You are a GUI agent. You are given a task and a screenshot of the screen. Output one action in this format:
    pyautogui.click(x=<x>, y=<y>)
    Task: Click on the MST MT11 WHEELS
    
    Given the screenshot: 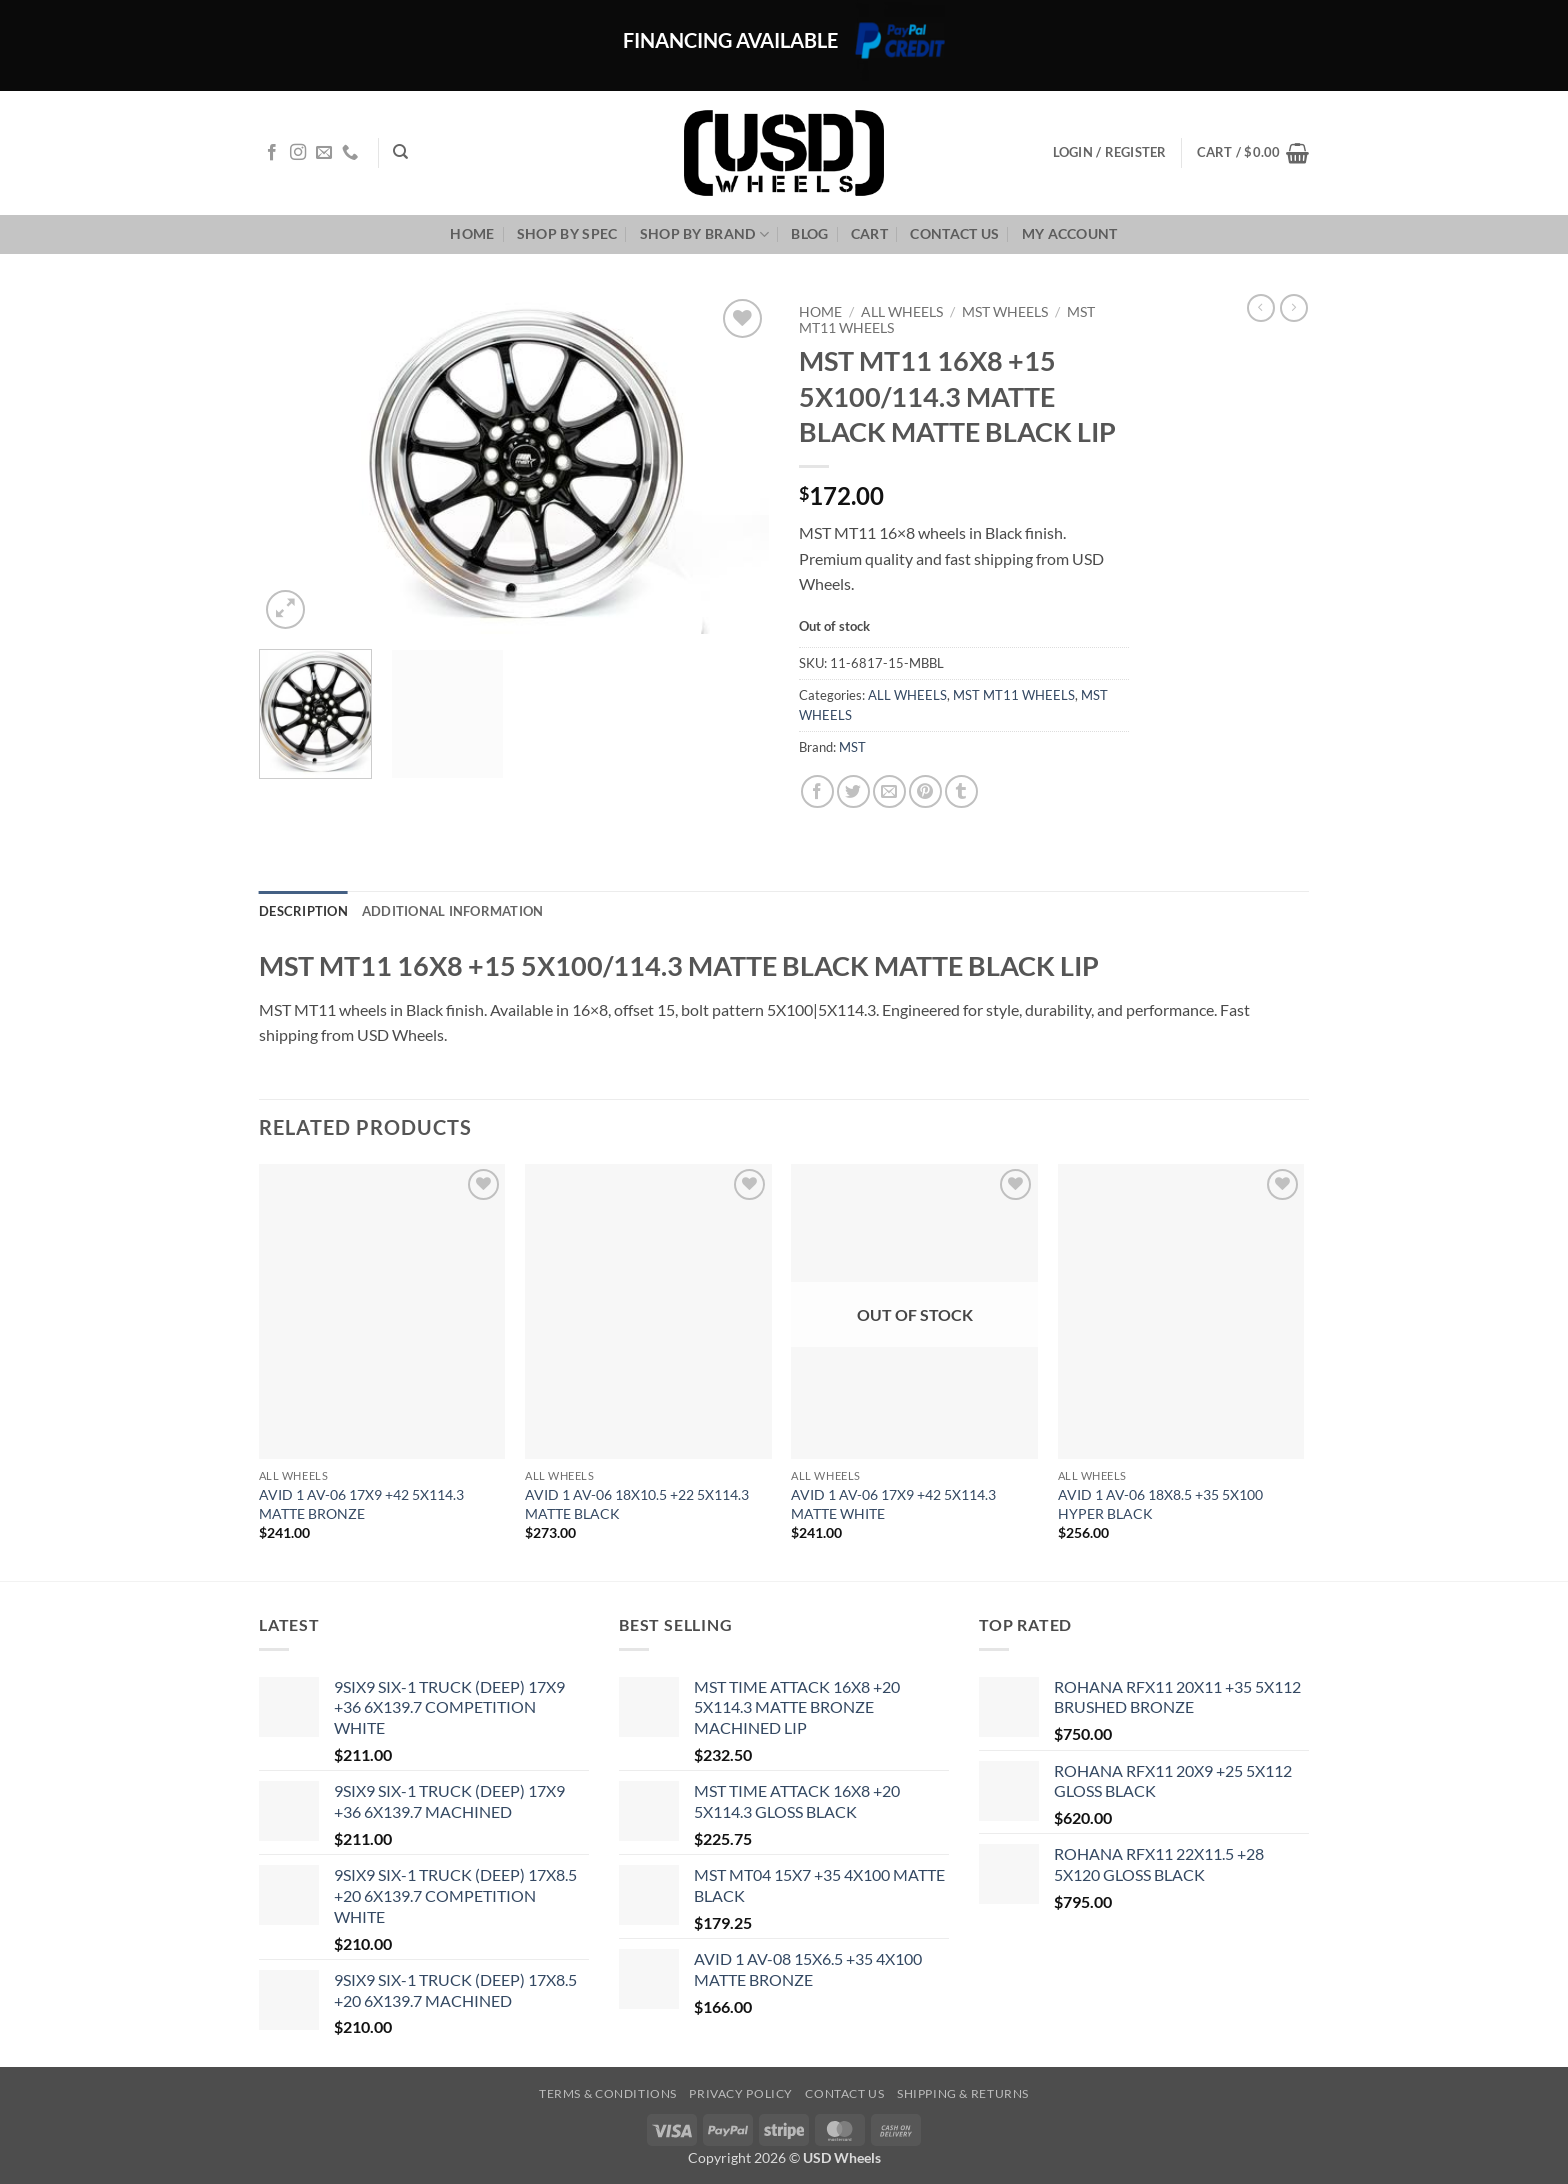 What is the action you would take?
    pyautogui.click(x=1014, y=695)
    